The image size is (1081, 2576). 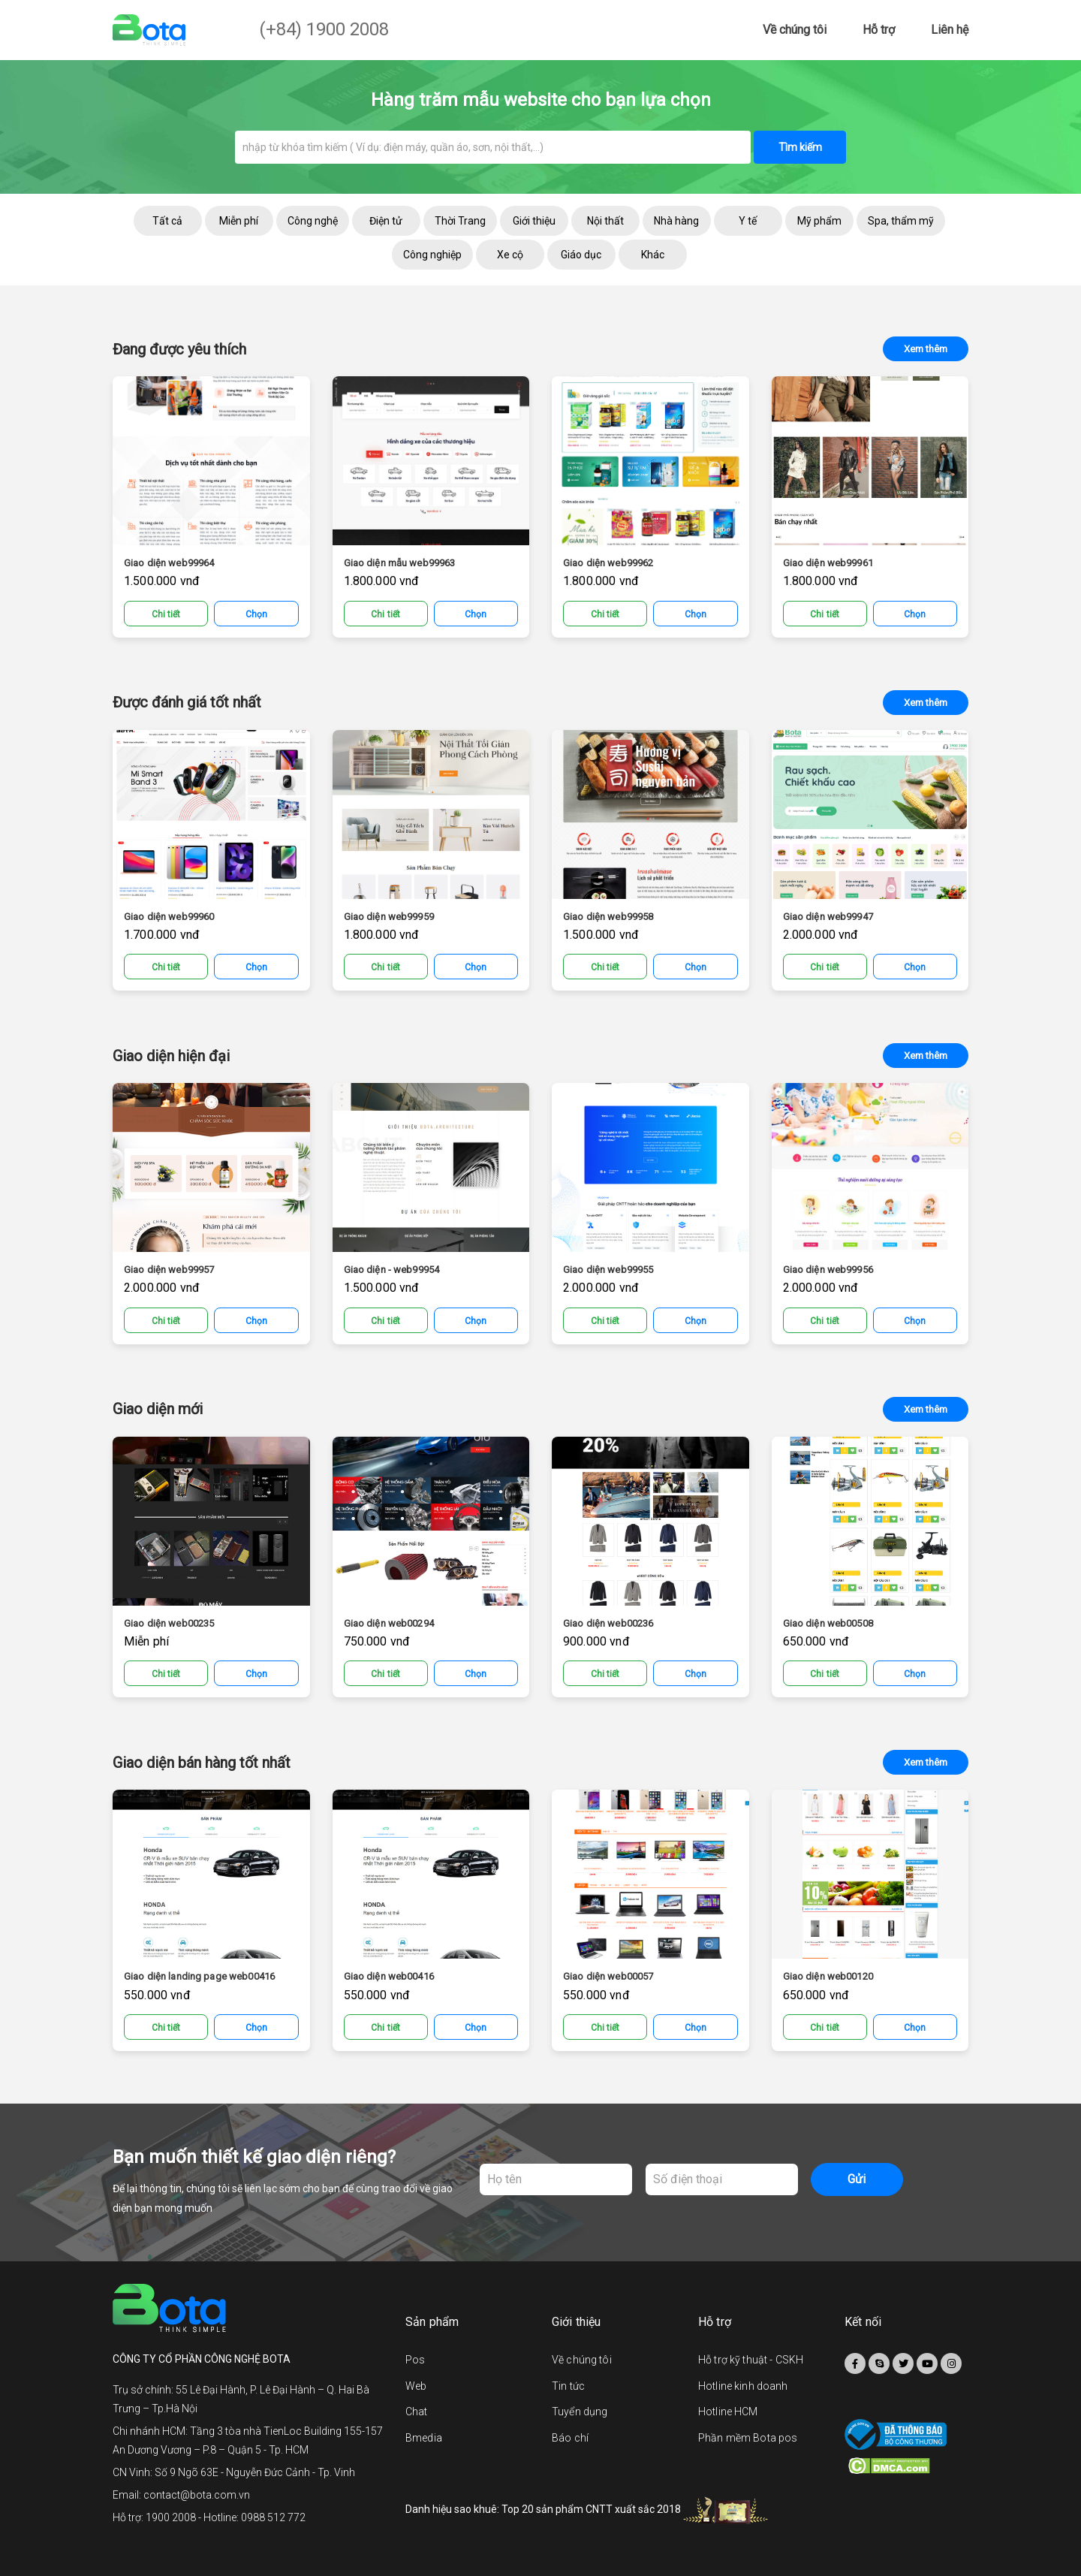 What do you see at coordinates (510, 255) in the screenshot?
I see `Xe cộ` at bounding box center [510, 255].